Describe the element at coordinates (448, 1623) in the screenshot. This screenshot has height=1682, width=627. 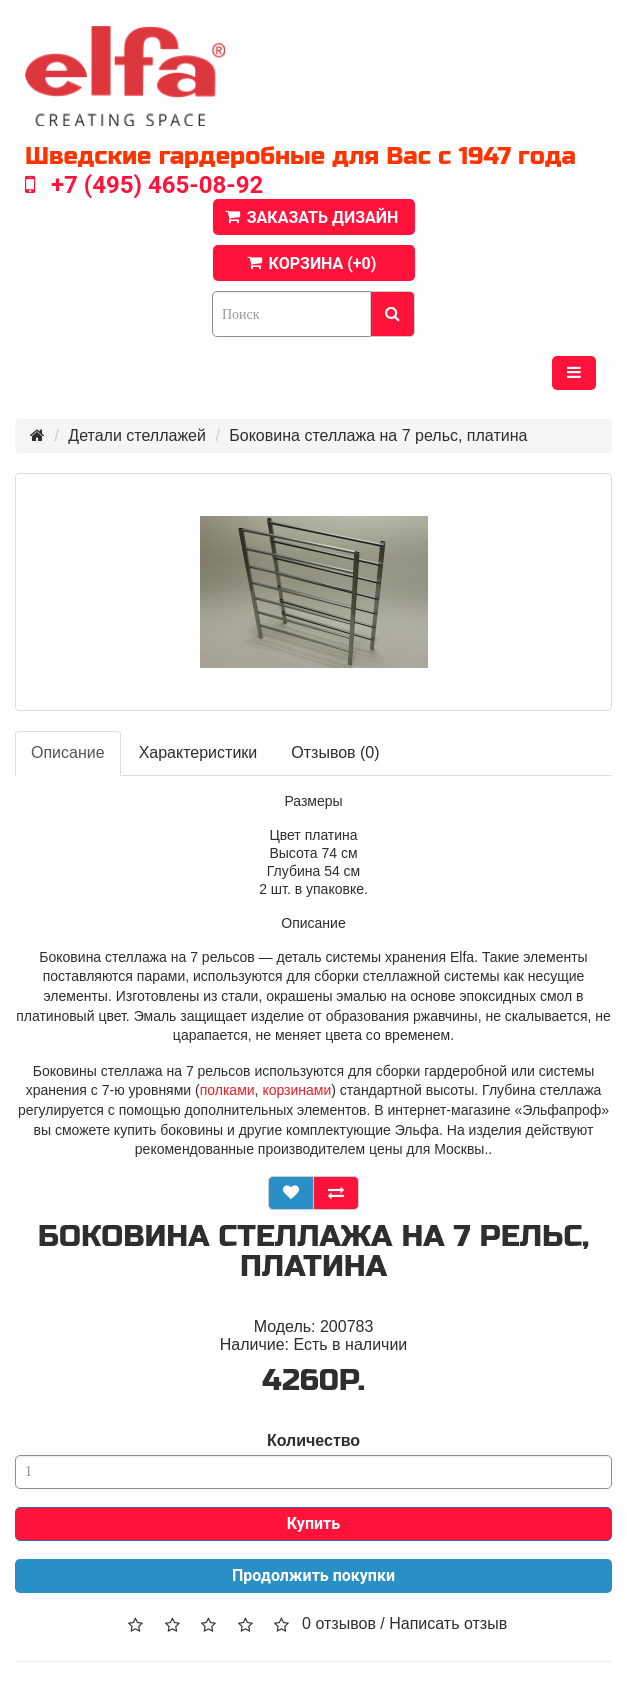
I see `Написать отзыв` at that location.